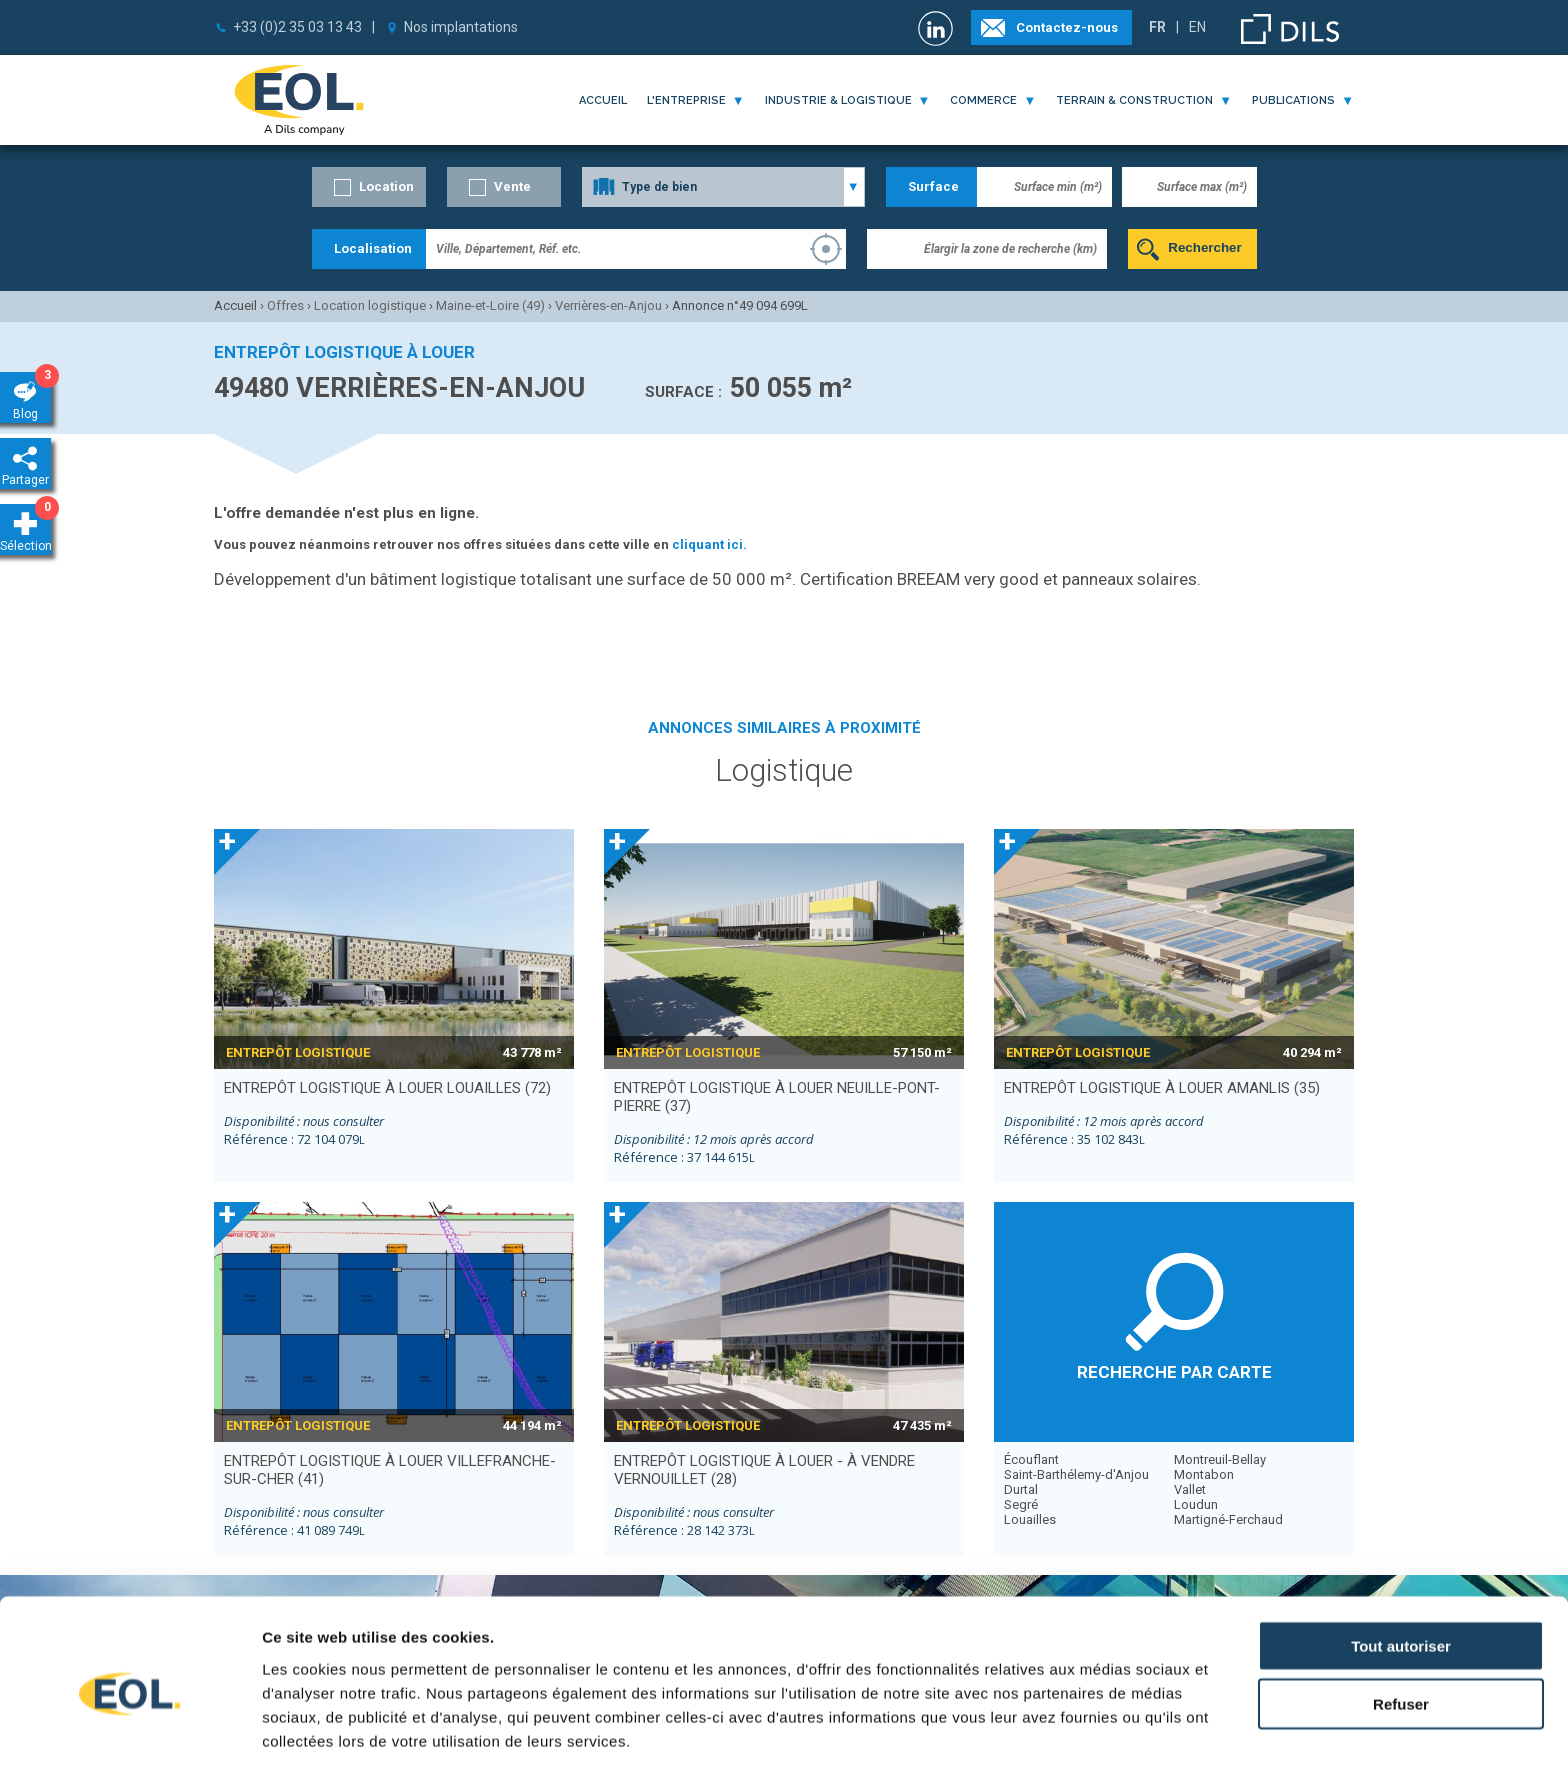 The height and width of the screenshot is (1771, 1568). I want to click on Montabon, so click(1204, 1474).